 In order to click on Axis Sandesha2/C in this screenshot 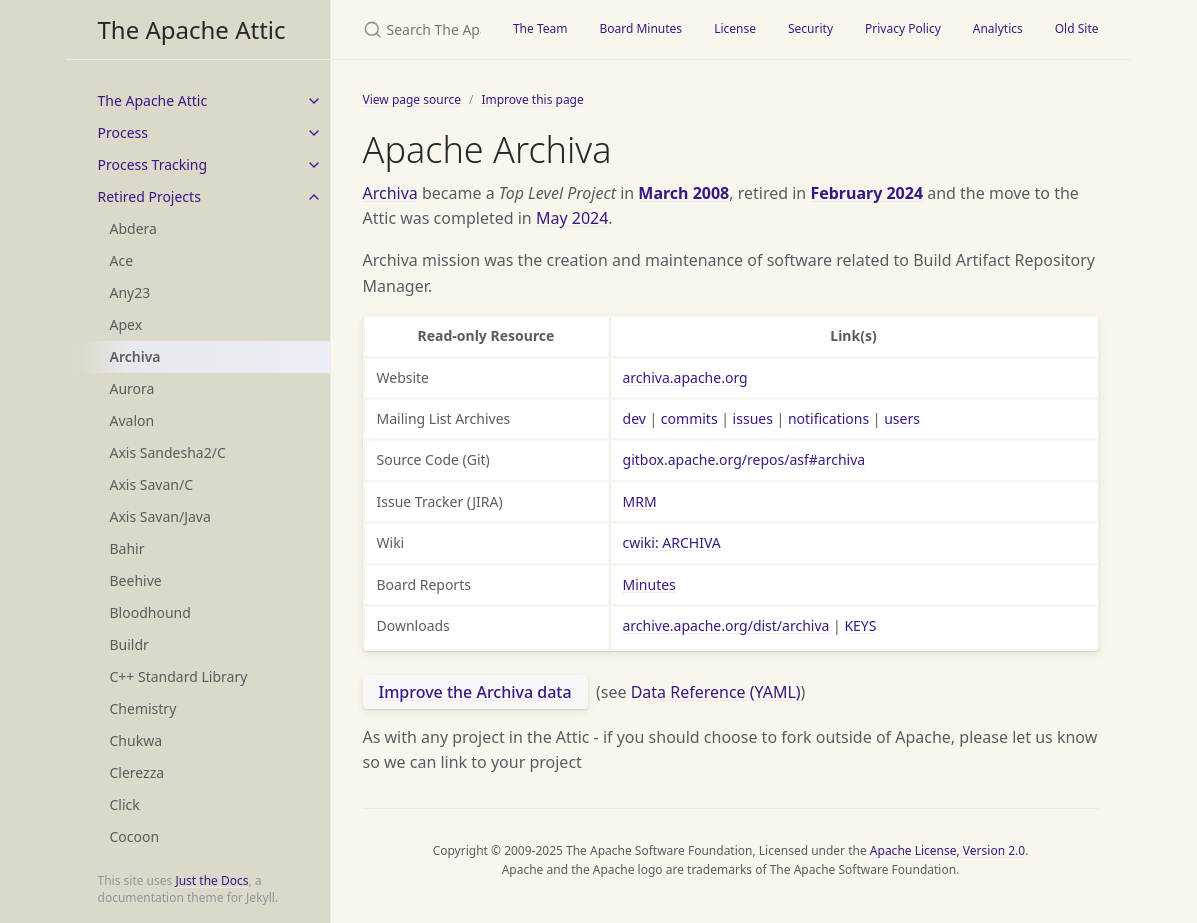, I will do `click(168, 452)`.